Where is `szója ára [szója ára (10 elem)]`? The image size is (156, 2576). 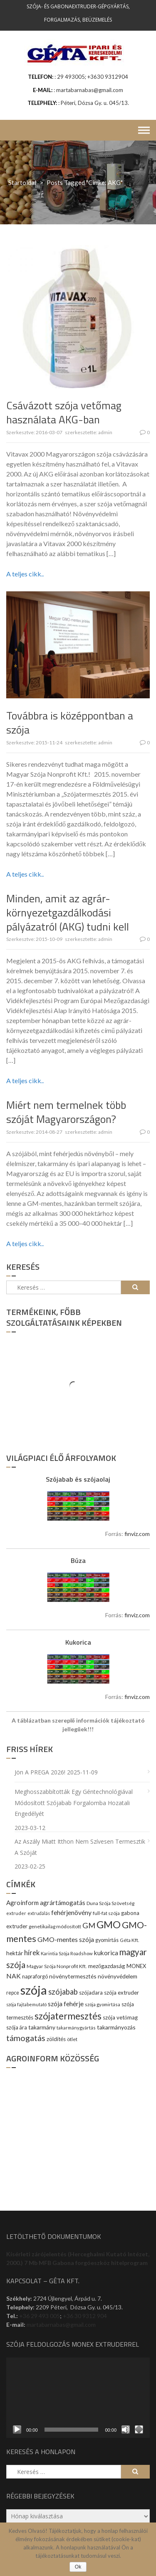
szója ára [szója ára (10 elem)] is located at coordinates (16, 2027).